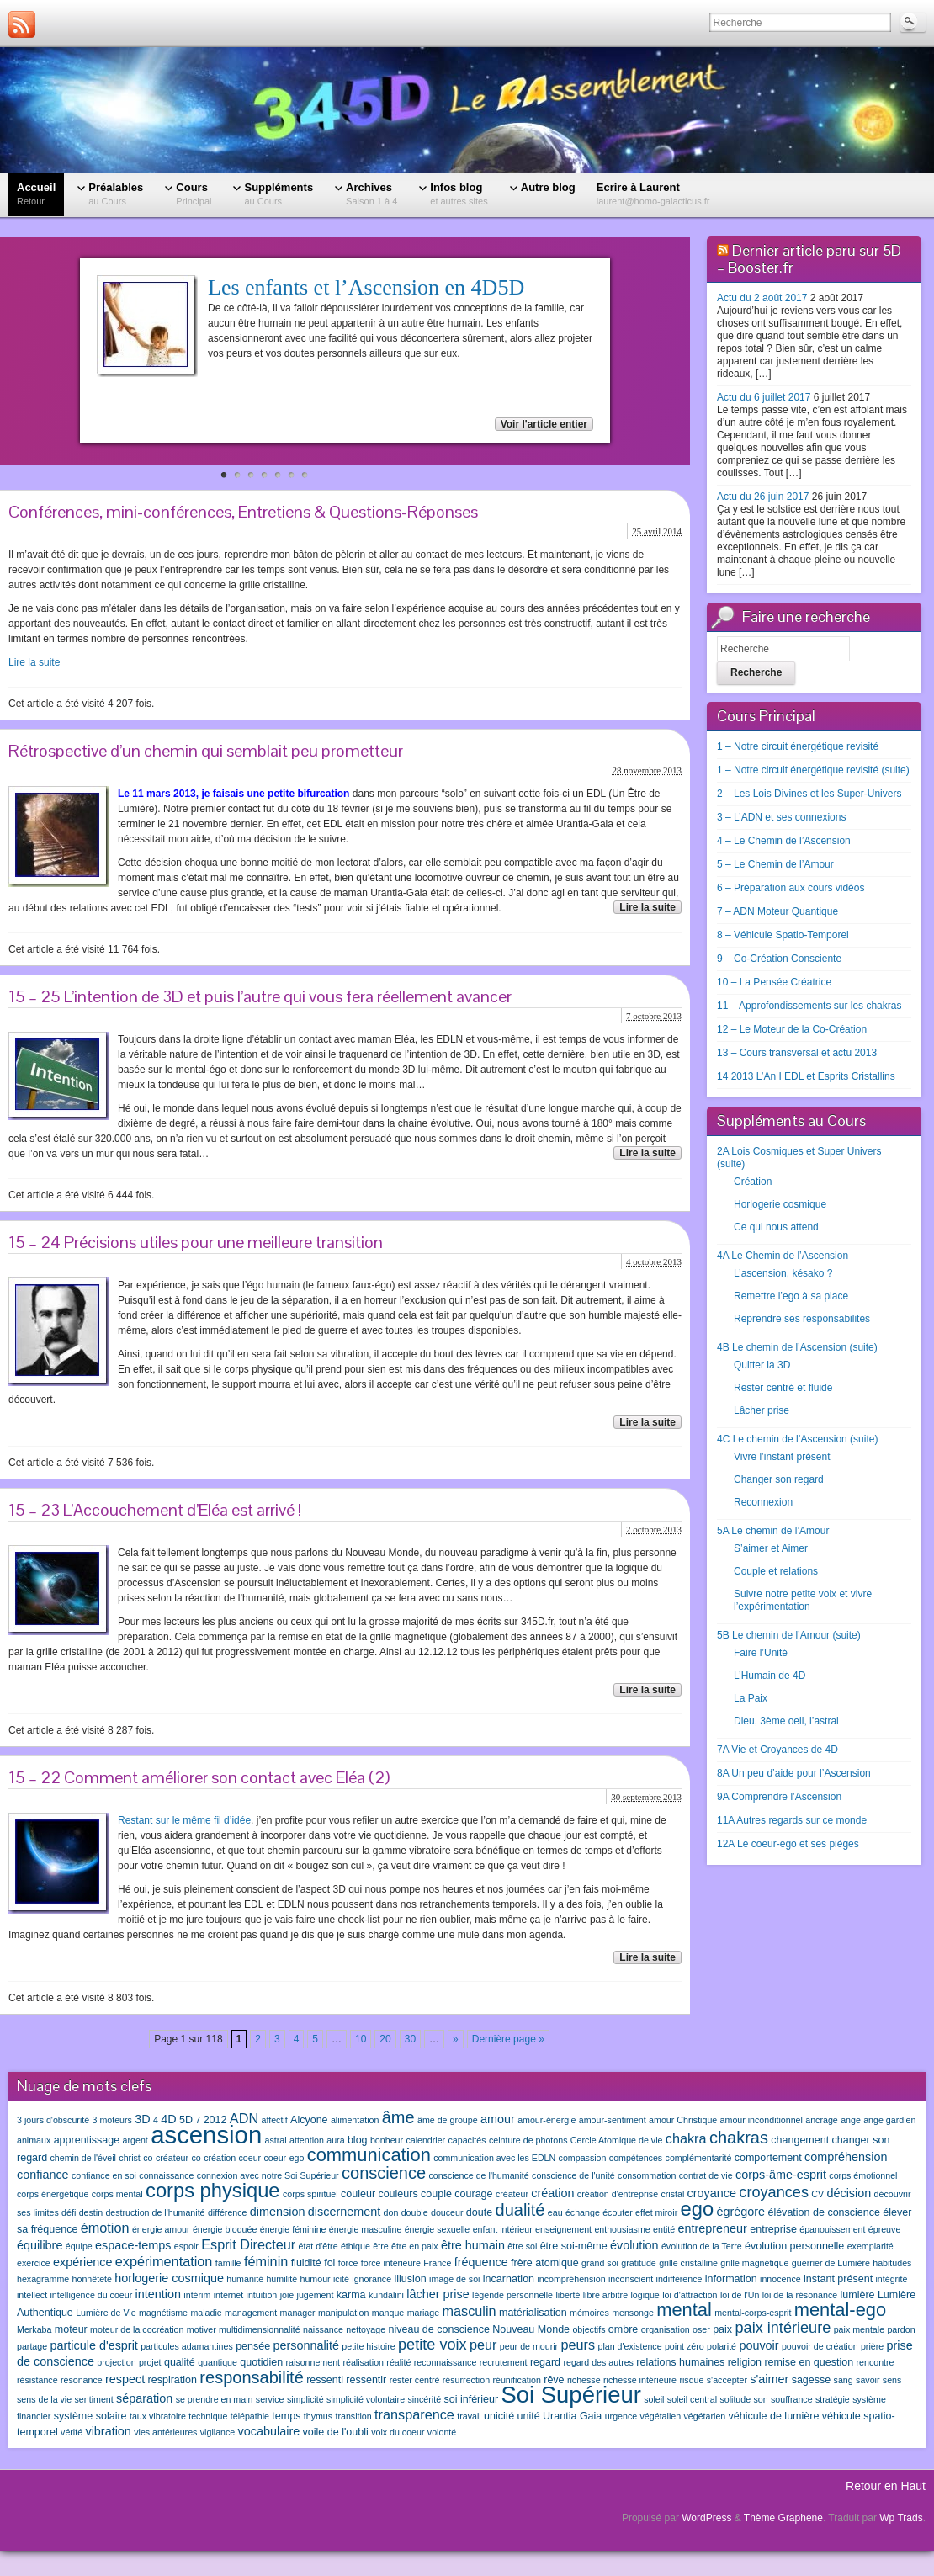  What do you see at coordinates (384, 2173) in the screenshot?
I see `conscience` at bounding box center [384, 2173].